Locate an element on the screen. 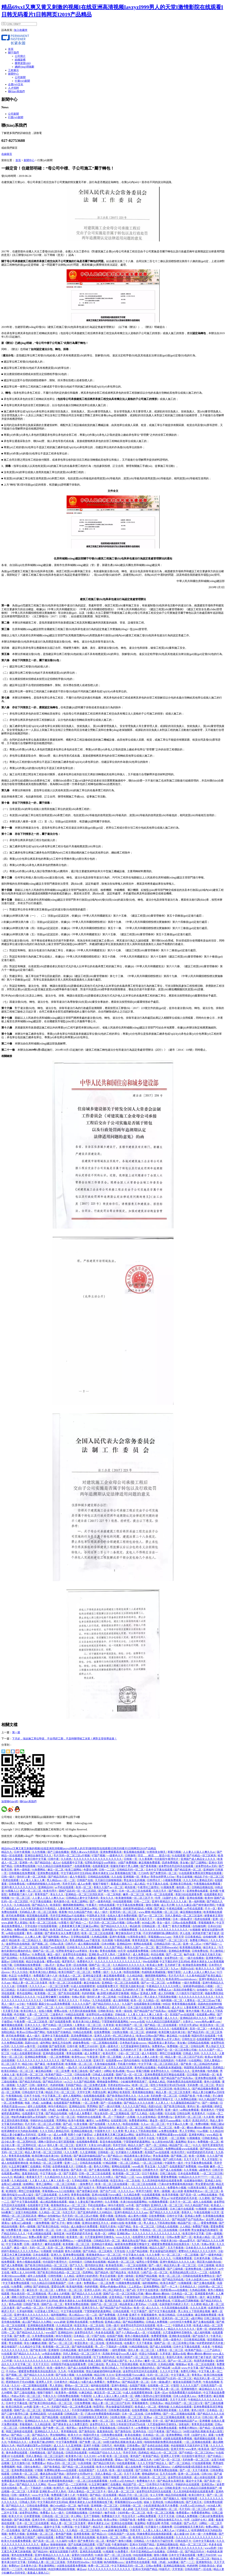 The width and height of the screenshot is (226, 2576). 不卡一区 is located at coordinates (210, 1908).